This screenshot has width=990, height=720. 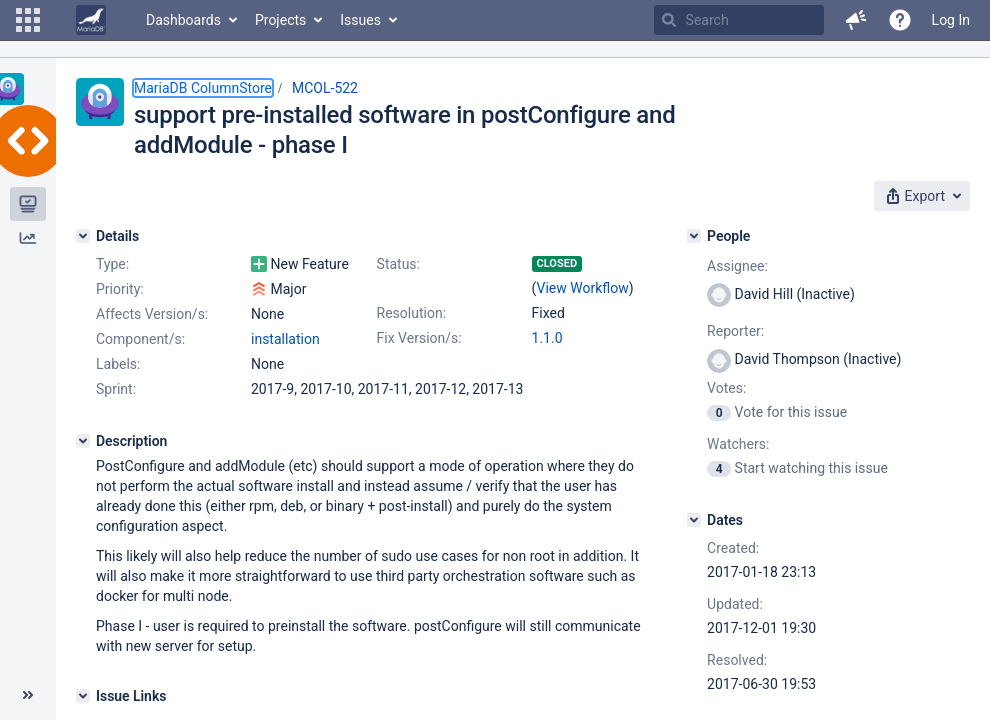 What do you see at coordinates (285, 339) in the screenshot?
I see `installation` at bounding box center [285, 339].